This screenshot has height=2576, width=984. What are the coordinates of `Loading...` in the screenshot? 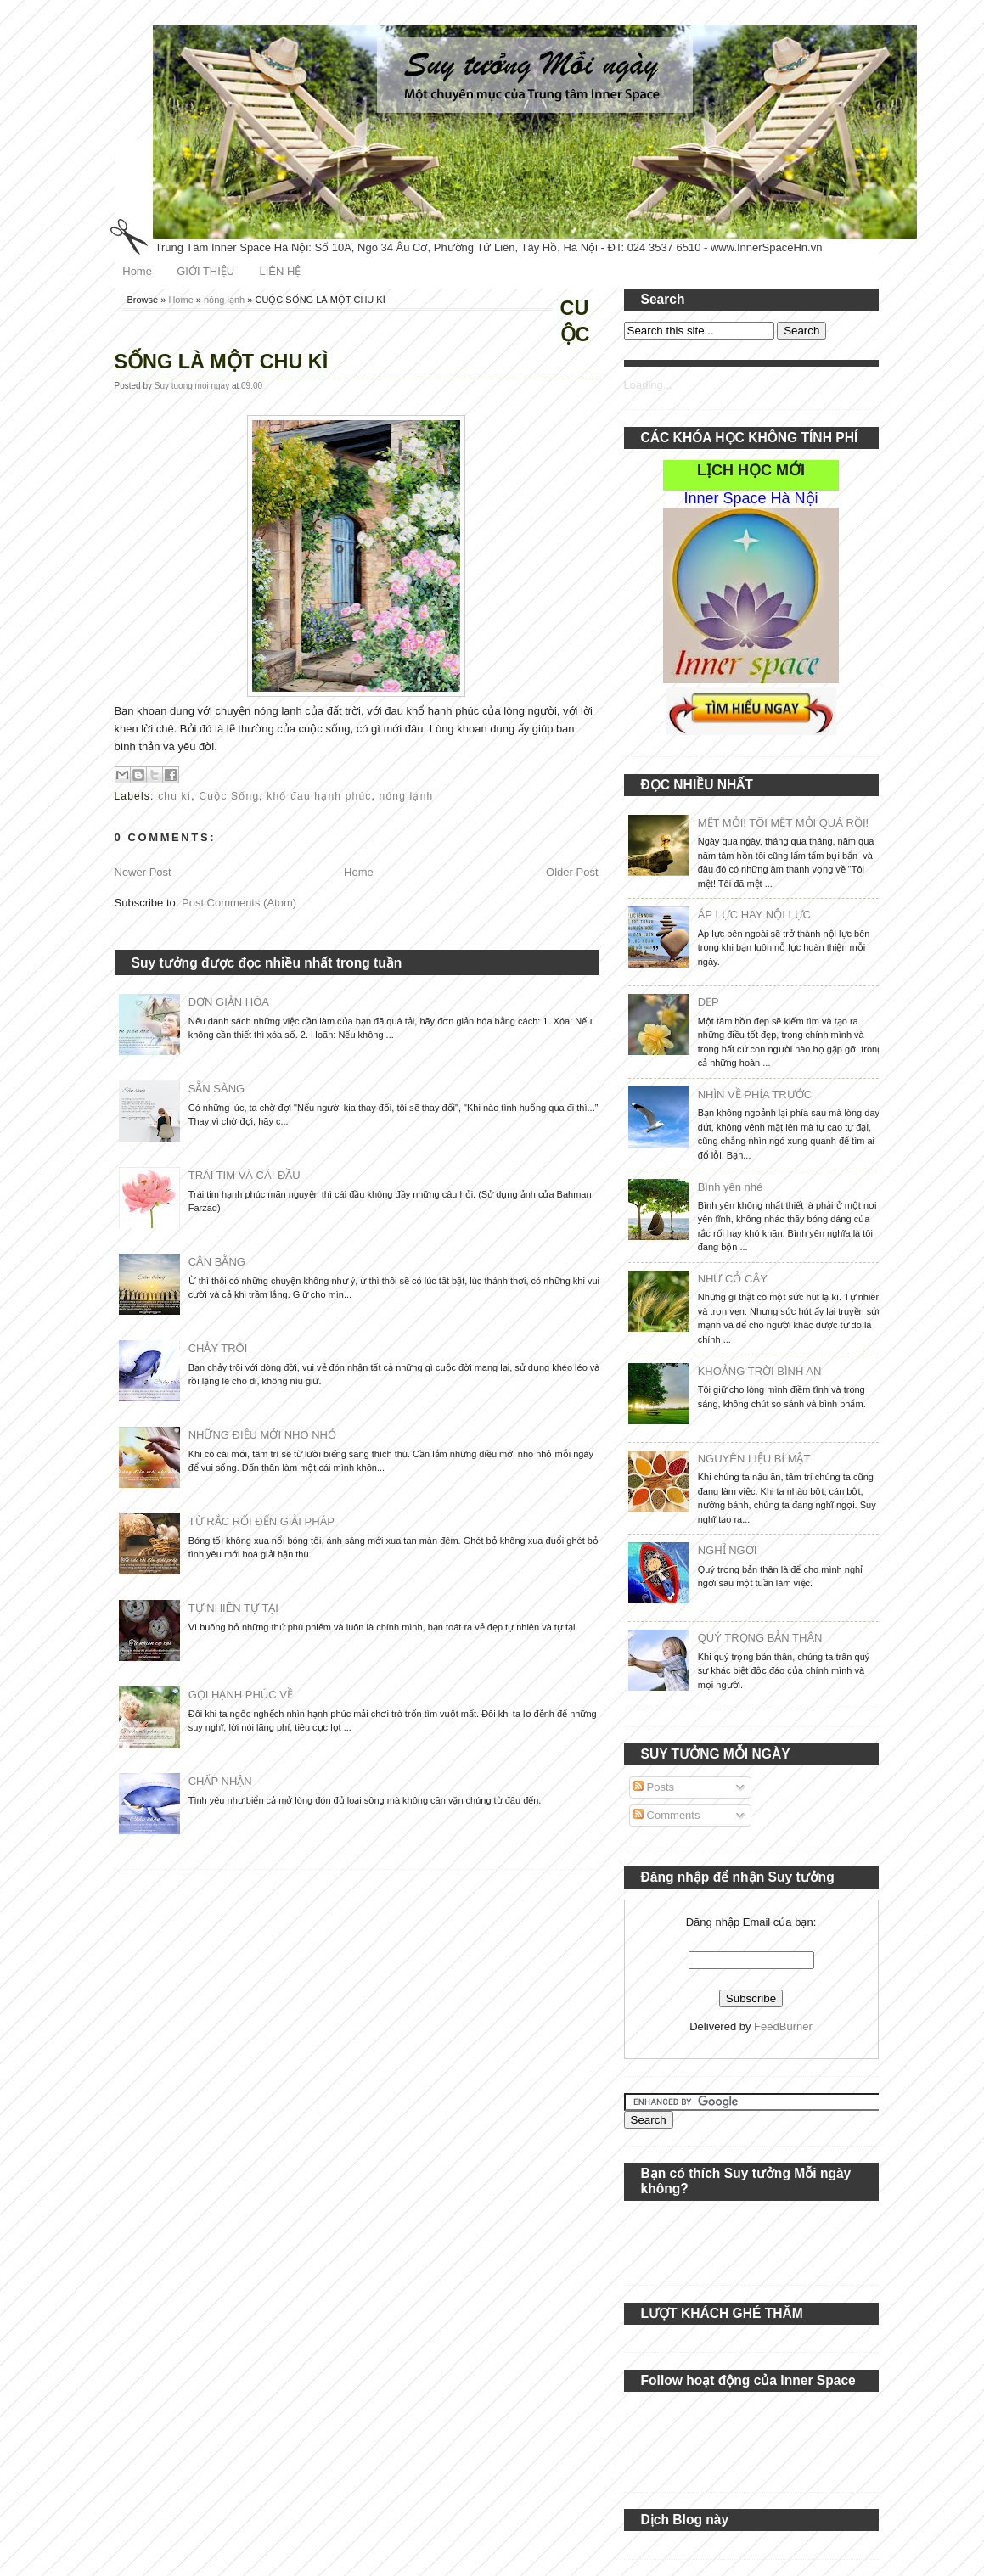 It's located at (648, 385).